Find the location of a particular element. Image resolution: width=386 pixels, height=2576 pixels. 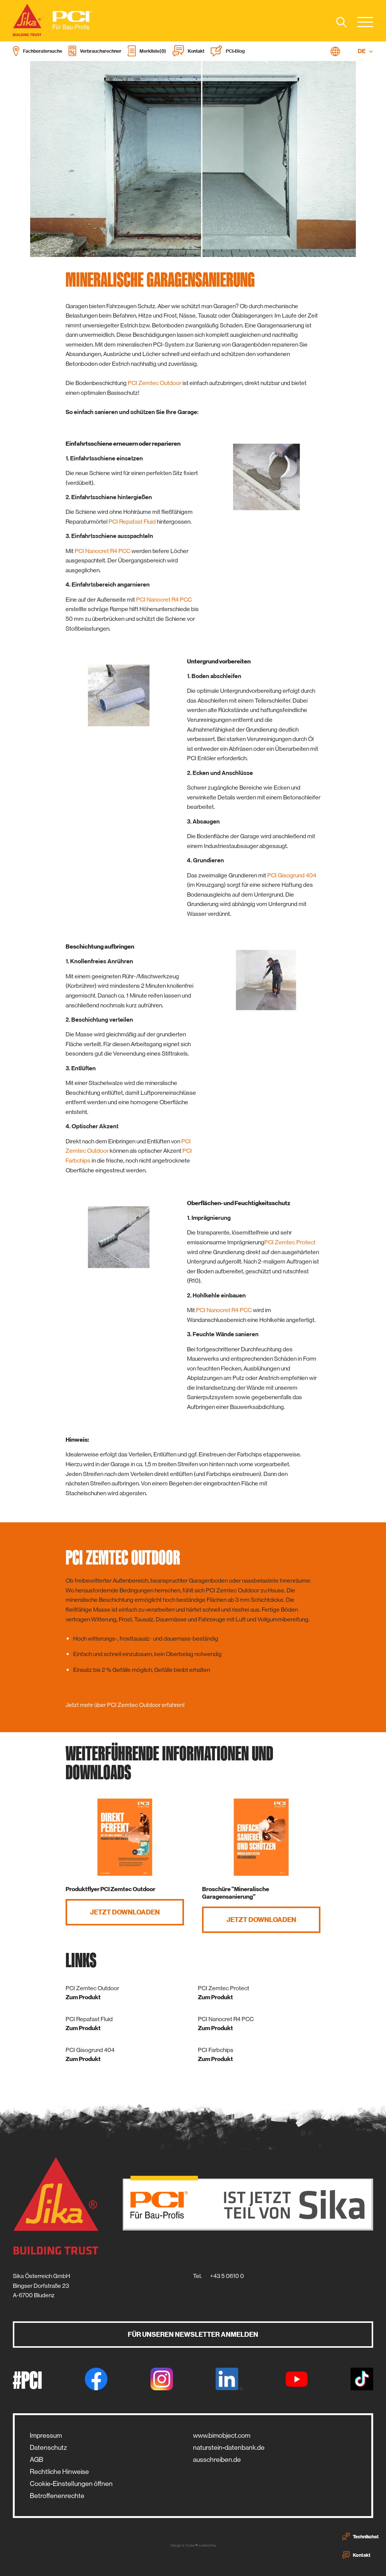

Cookie-Einstellungen öffnen is located at coordinates (71, 2483).